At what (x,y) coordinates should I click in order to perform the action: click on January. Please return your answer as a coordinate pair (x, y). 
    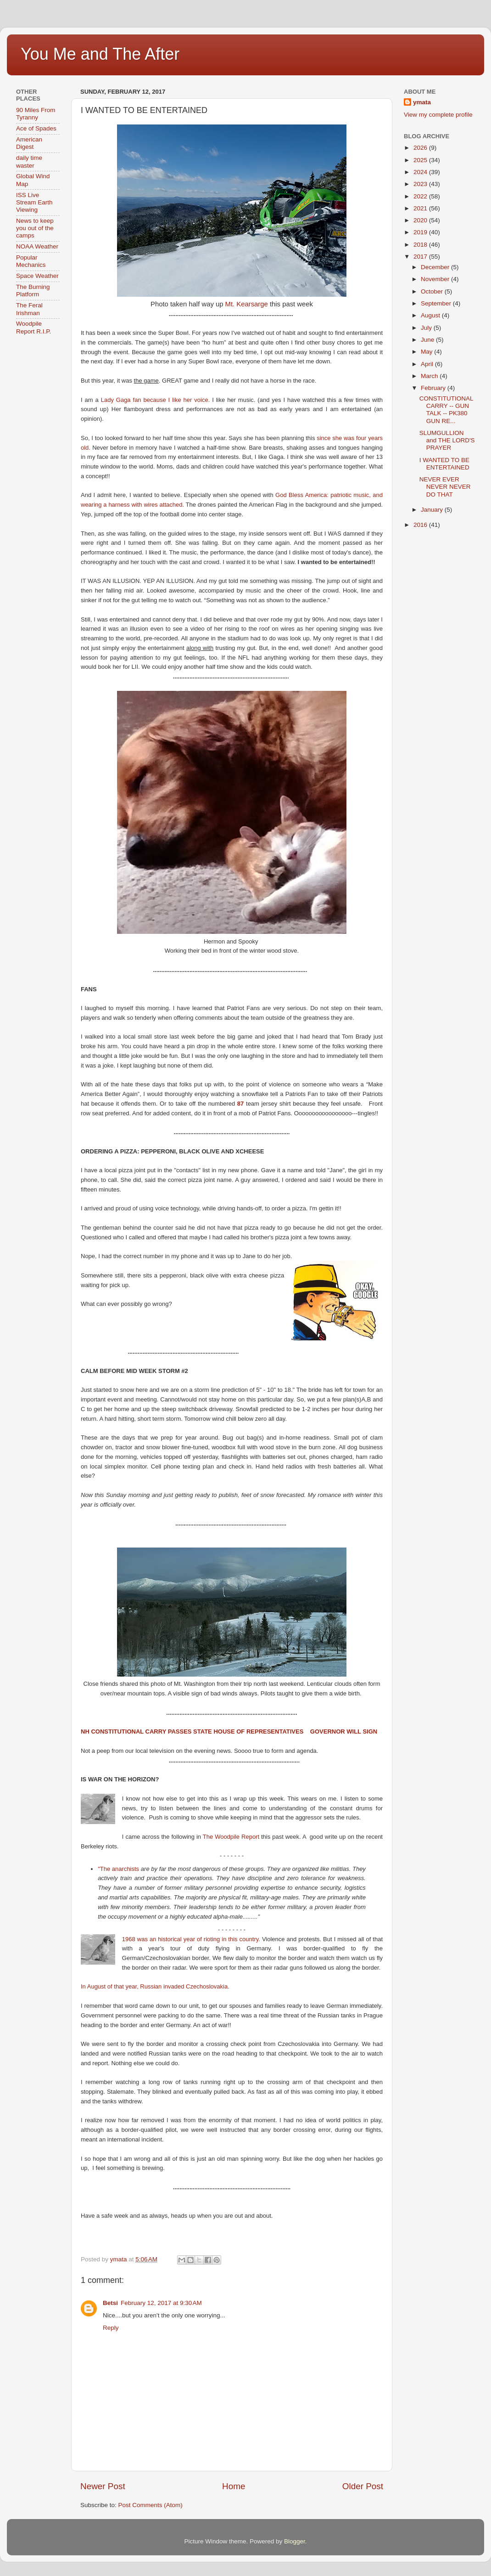
    Looking at the image, I should click on (433, 509).